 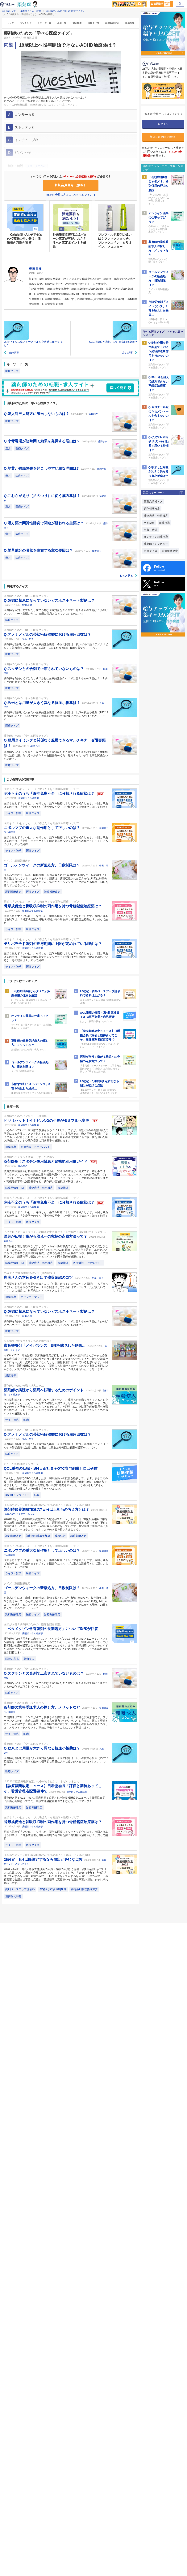 I want to click on 新規会員登録（無料）, so click(x=70, y=185).